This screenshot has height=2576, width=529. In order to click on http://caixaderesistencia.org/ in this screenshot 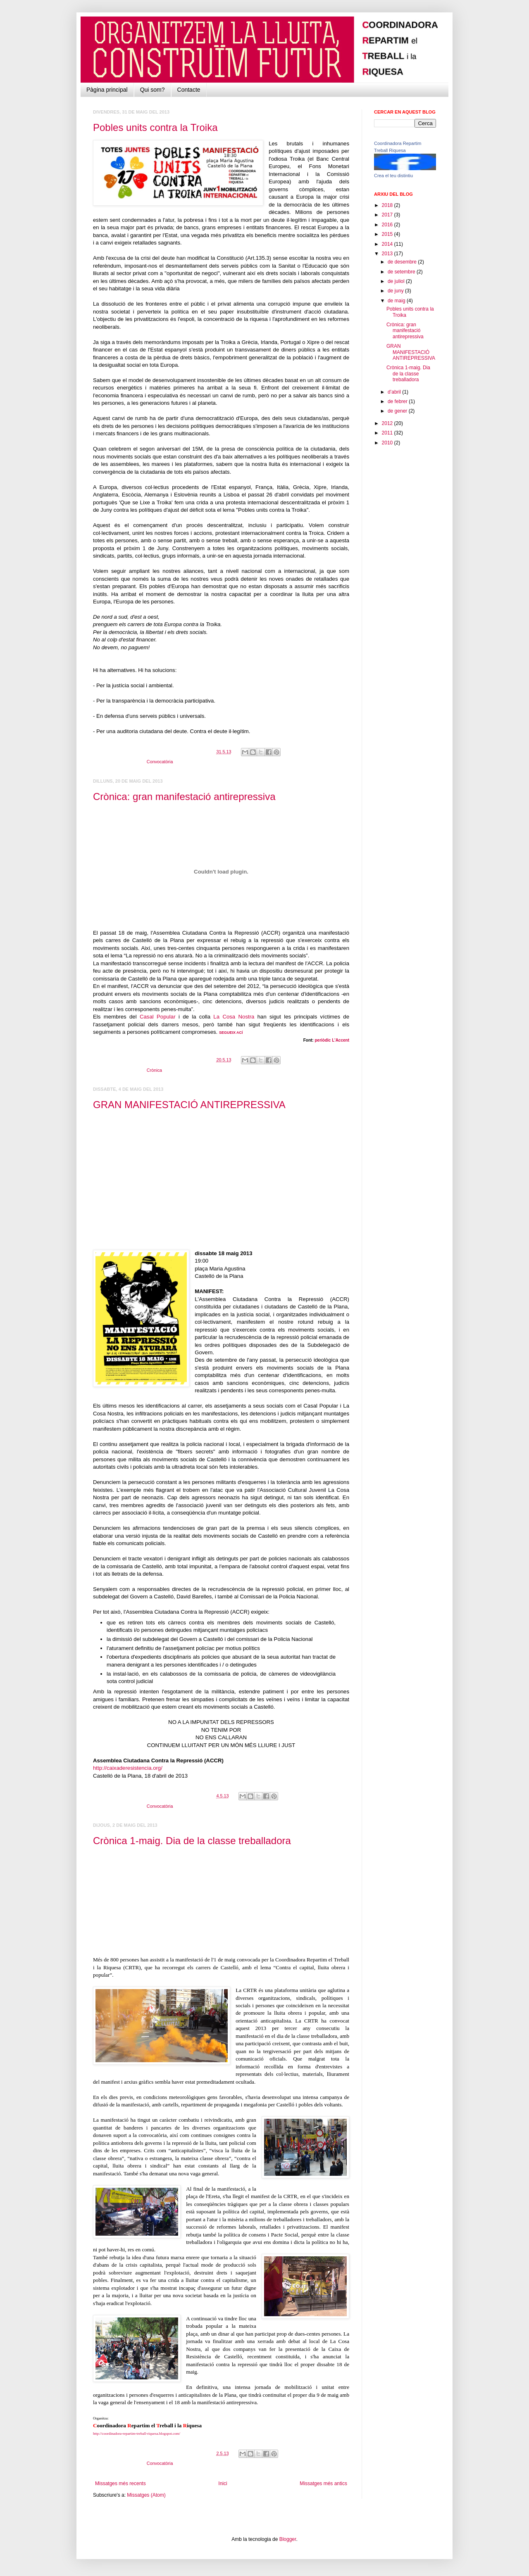, I will do `click(127, 1768)`.